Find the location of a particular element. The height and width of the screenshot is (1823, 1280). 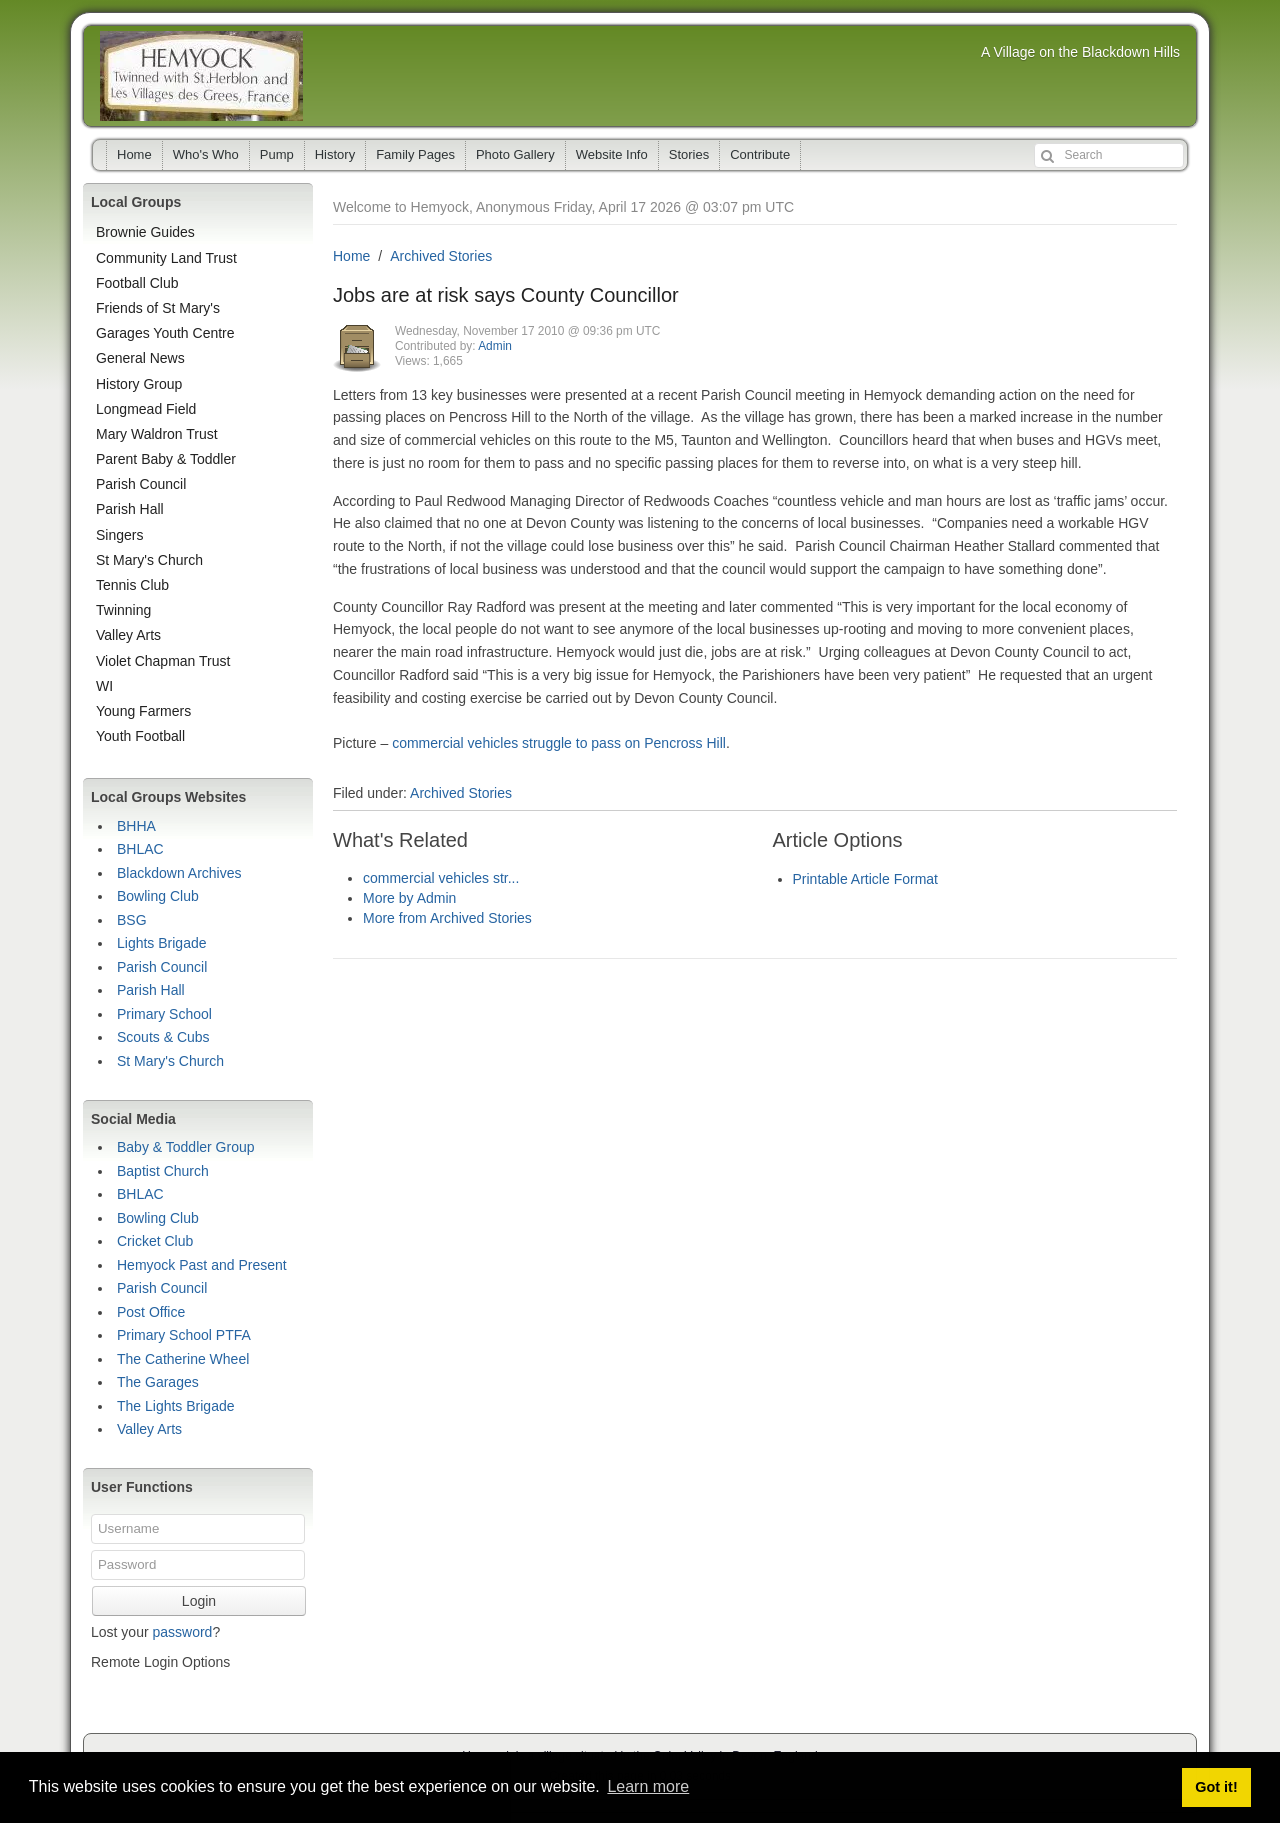

Parish Council is located at coordinates (141, 484).